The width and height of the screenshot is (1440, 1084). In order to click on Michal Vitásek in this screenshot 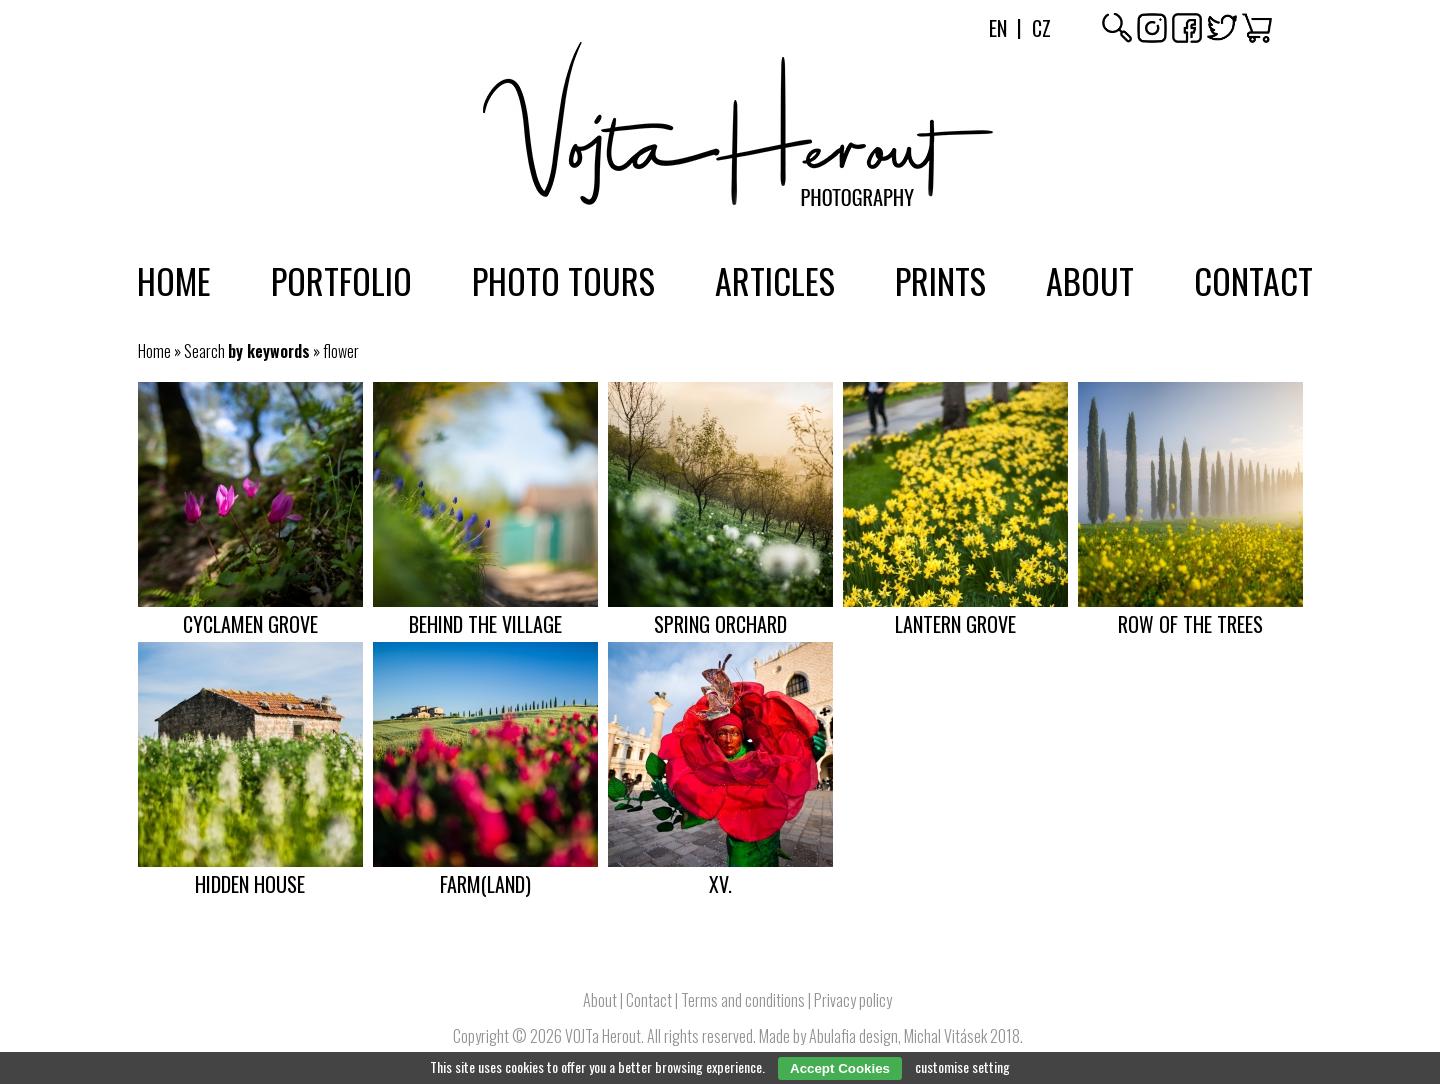, I will do `click(945, 1036)`.